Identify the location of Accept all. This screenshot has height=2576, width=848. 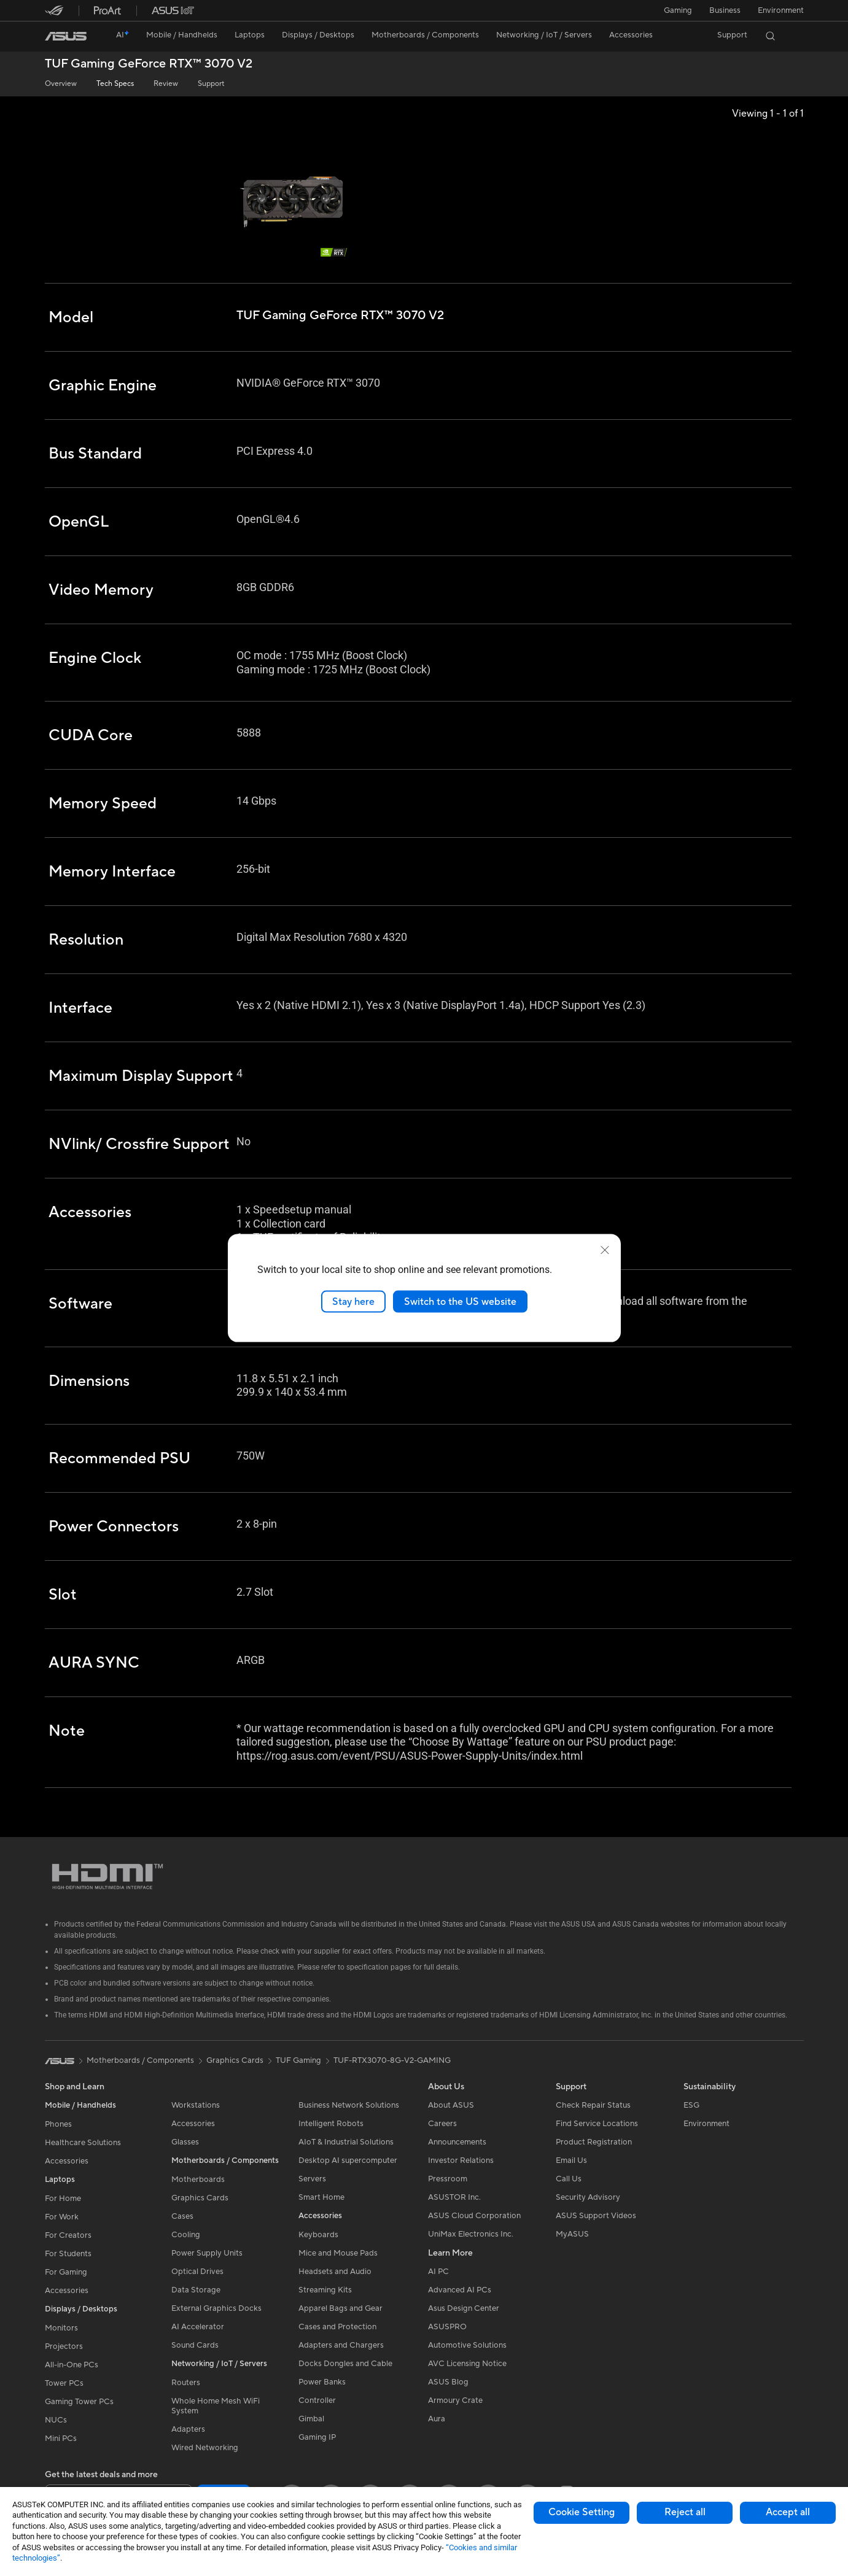
(788, 2512).